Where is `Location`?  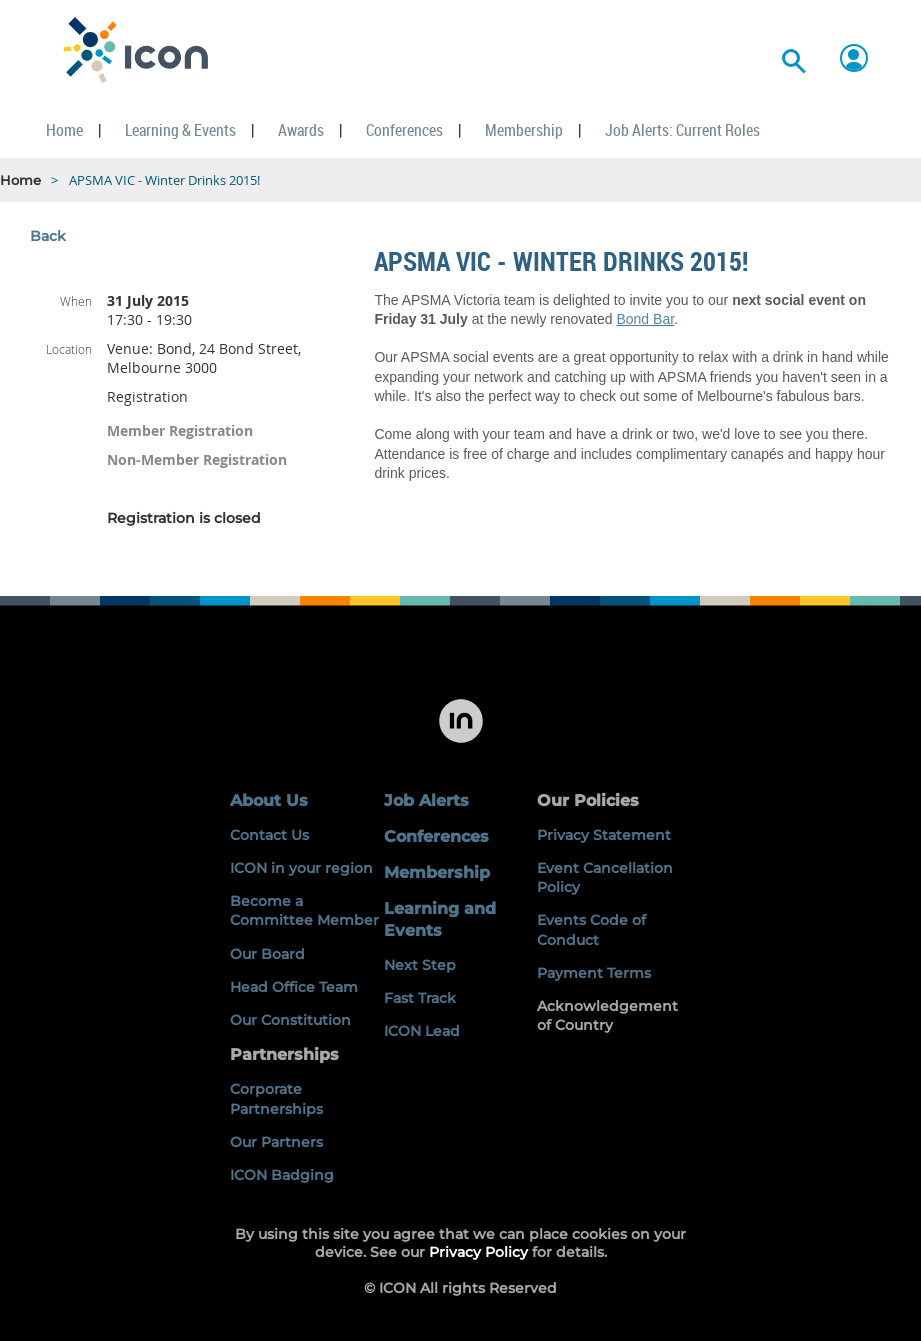 Location is located at coordinates (69, 349).